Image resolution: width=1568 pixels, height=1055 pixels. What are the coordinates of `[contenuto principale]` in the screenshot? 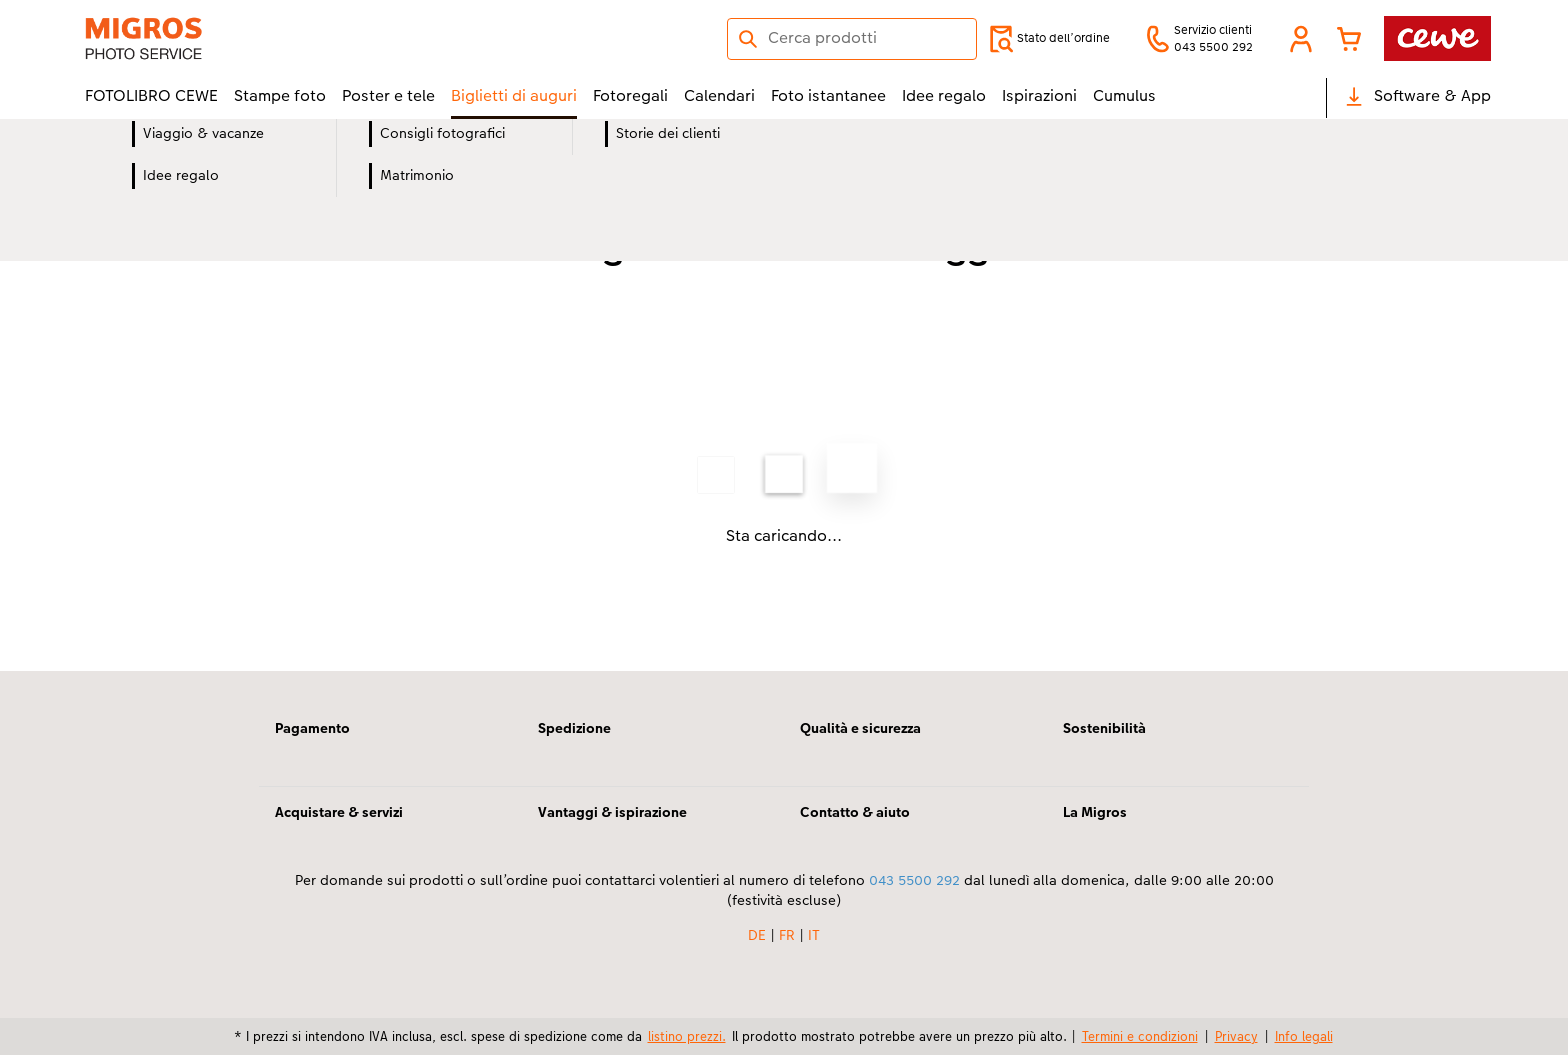 It's located at (784, 422).